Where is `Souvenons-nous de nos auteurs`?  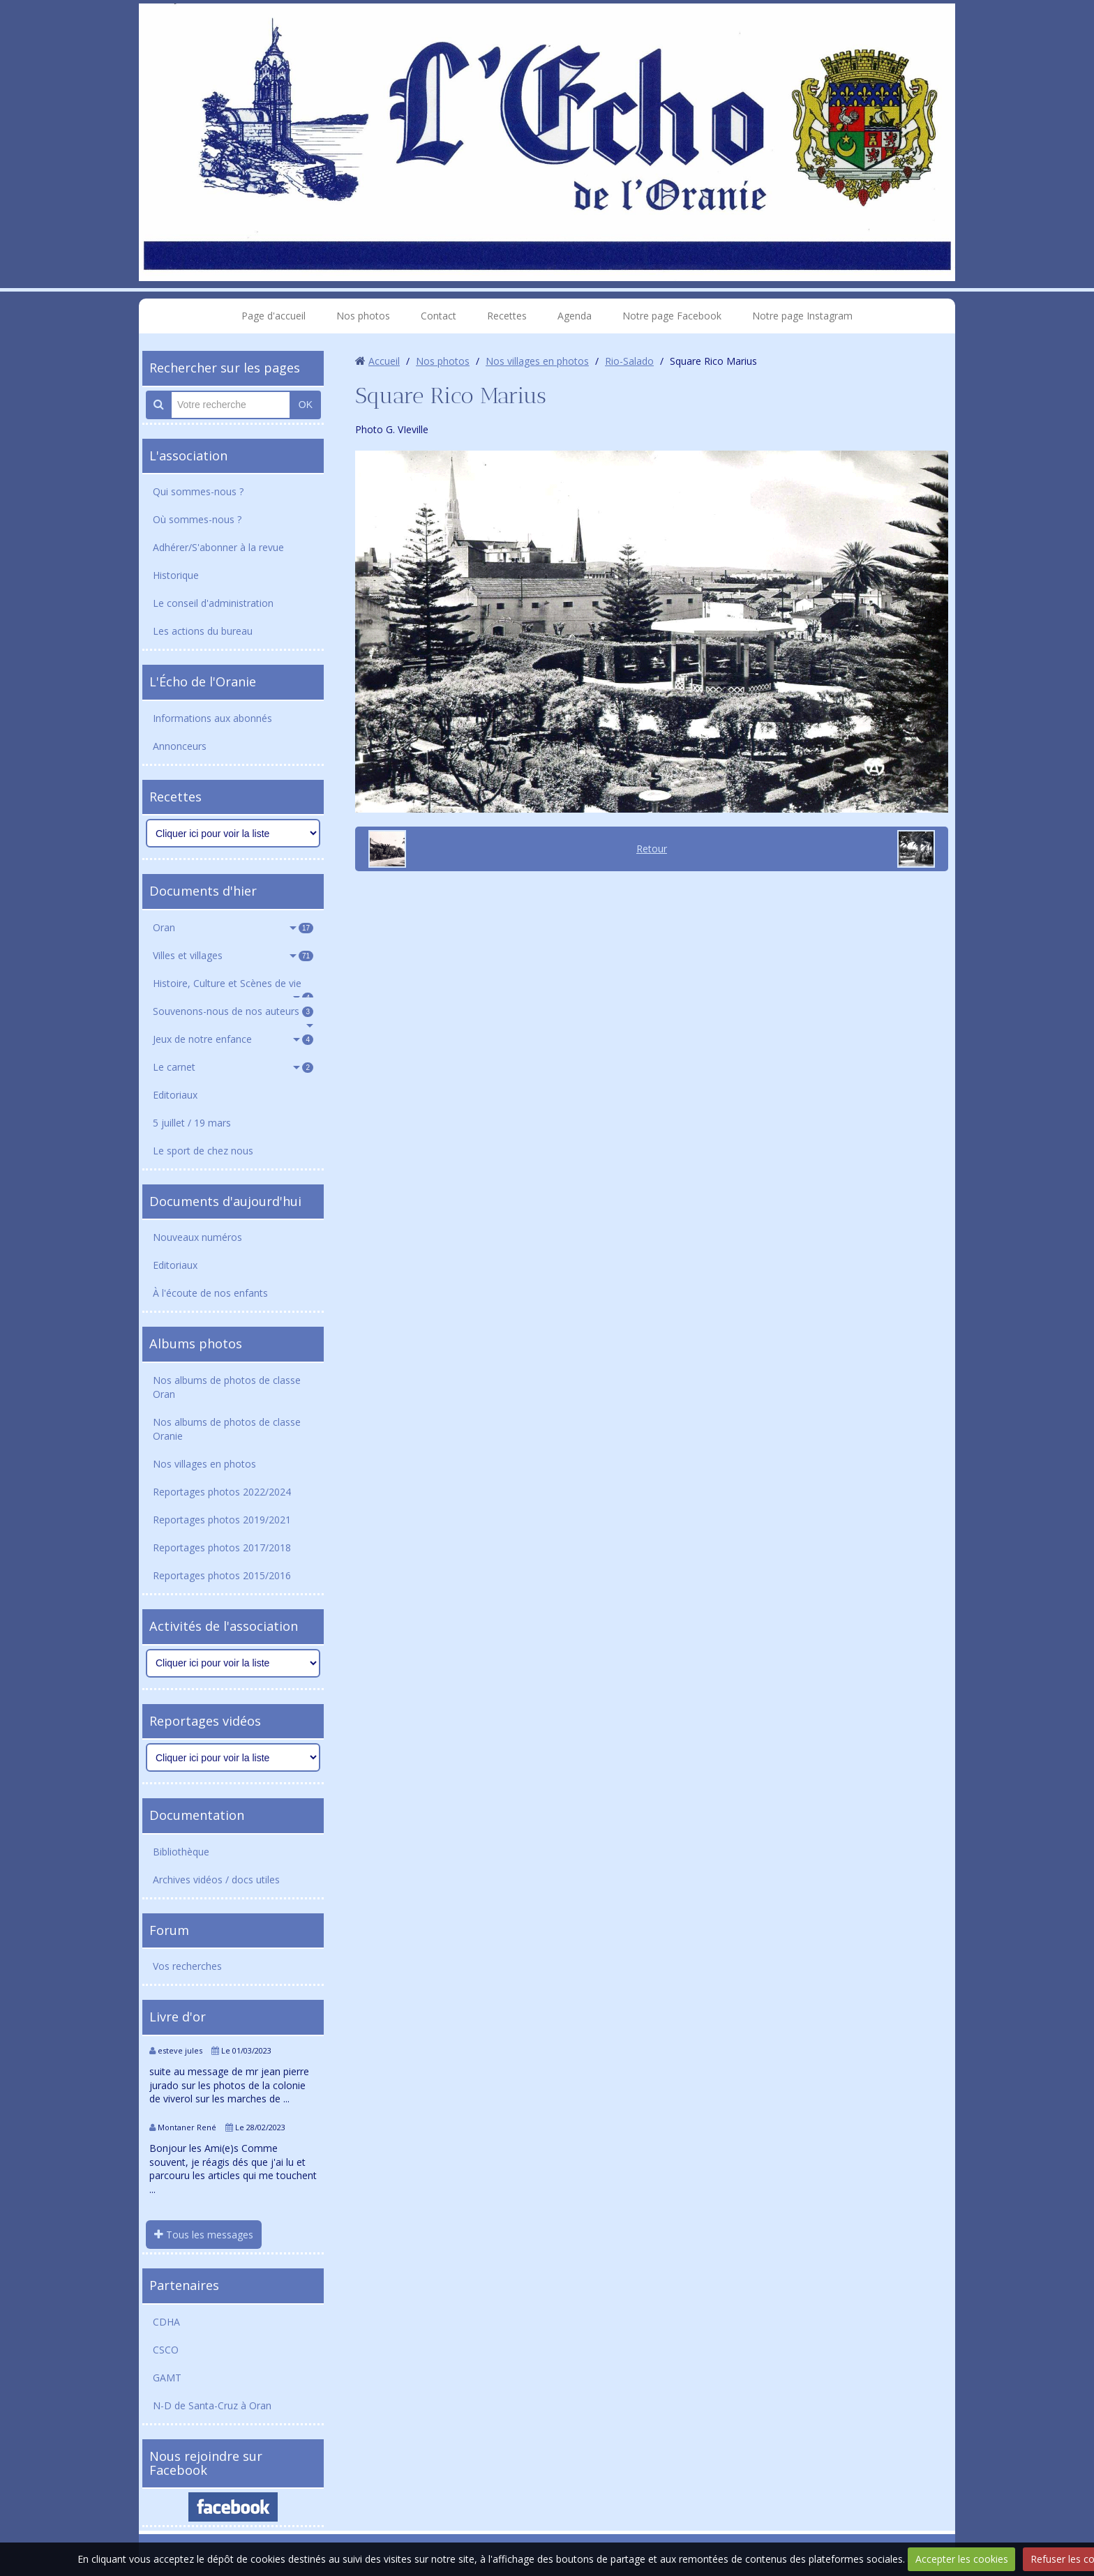
Souvenons-nous de nos auteurs is located at coordinates (233, 1011).